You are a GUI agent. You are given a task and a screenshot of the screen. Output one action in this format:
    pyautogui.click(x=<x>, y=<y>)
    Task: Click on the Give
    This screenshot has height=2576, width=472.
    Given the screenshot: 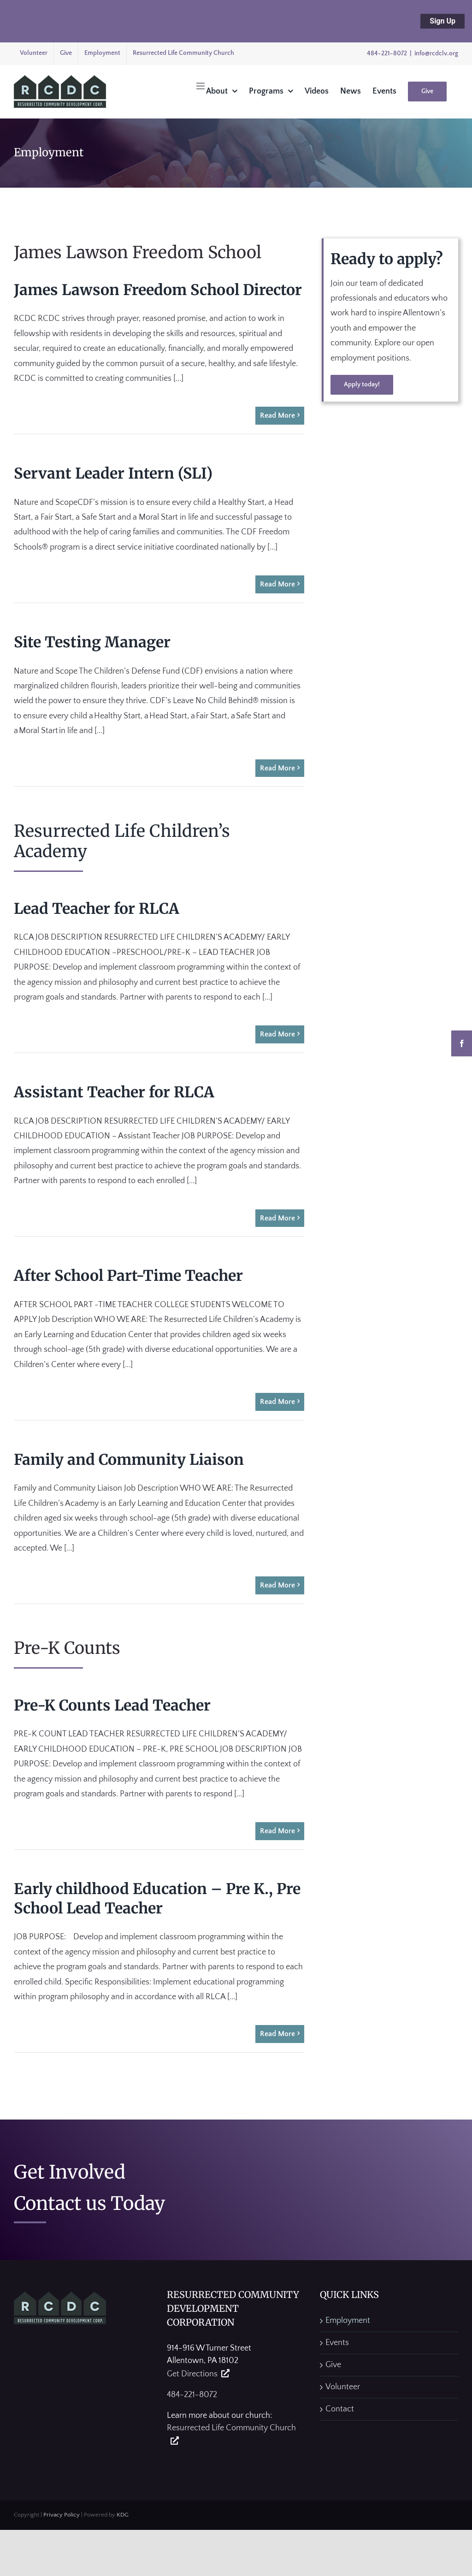 What is the action you would take?
    pyautogui.click(x=333, y=2364)
    